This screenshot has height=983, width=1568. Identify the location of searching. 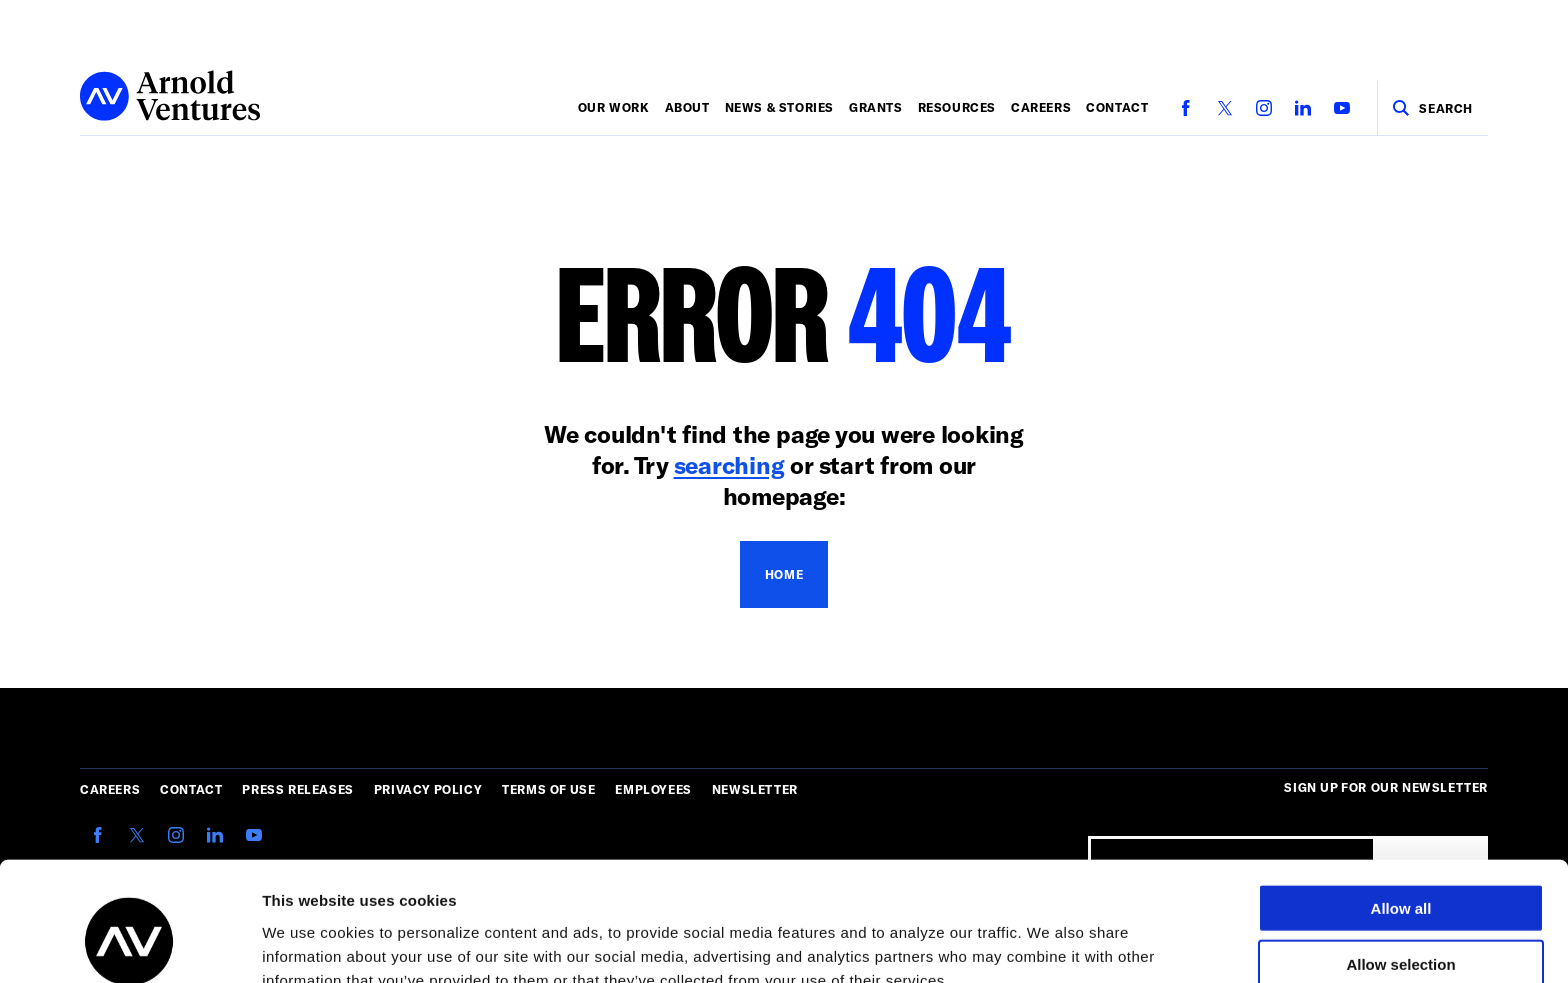
(729, 464).